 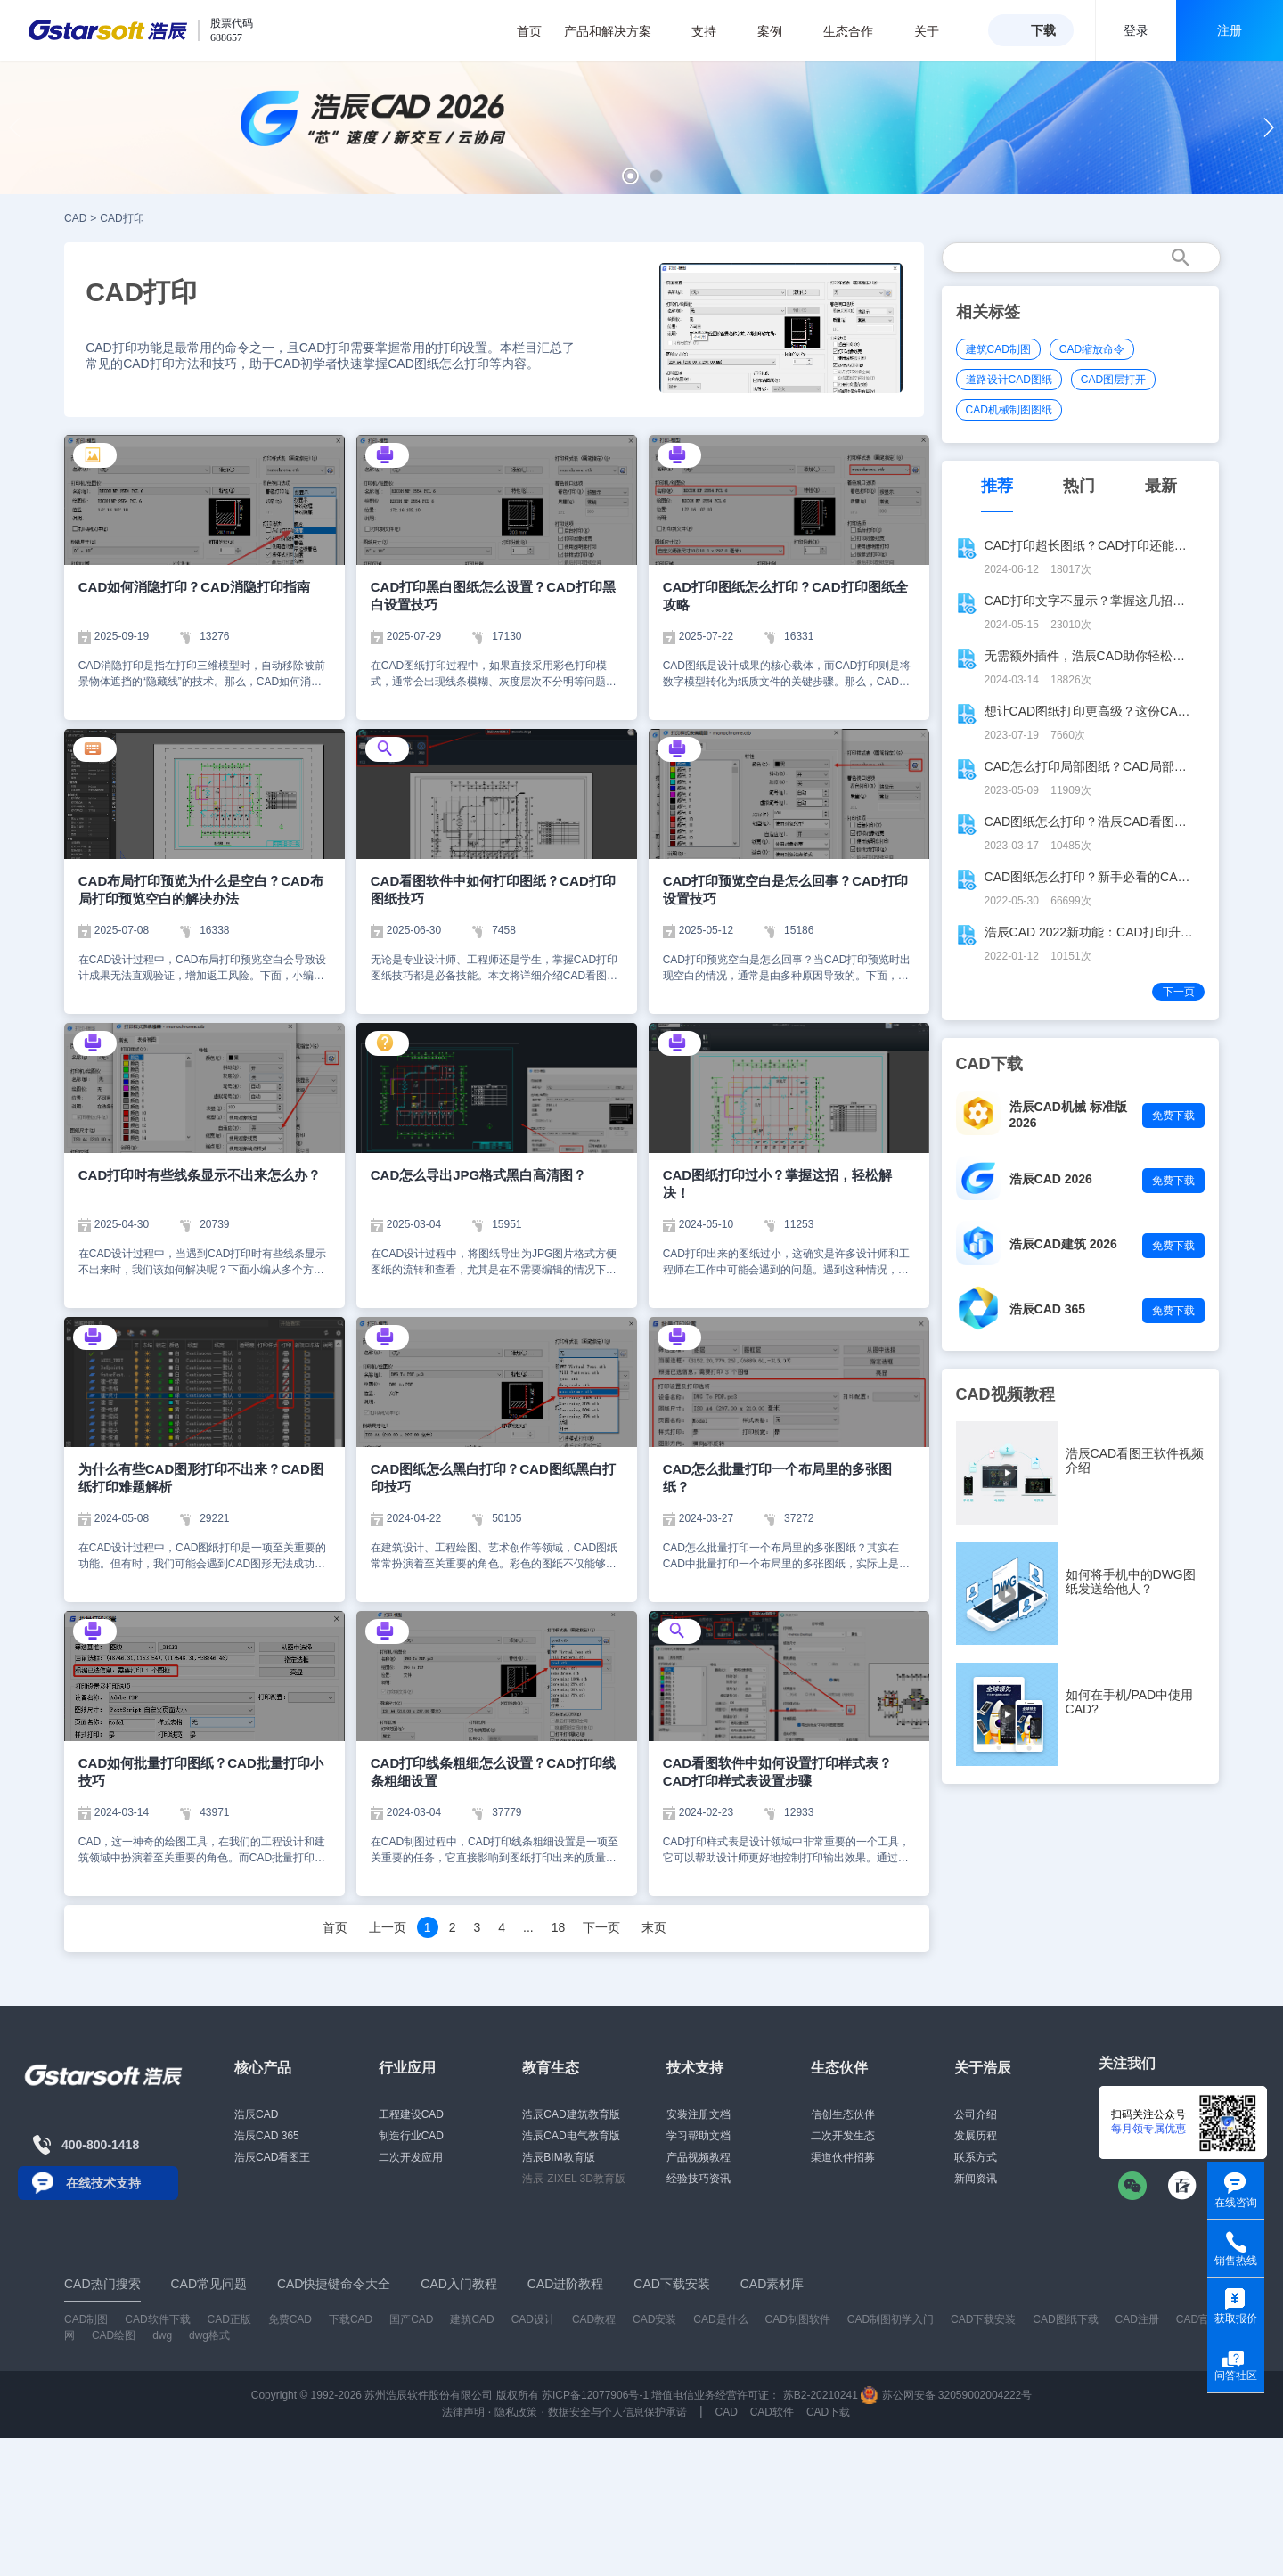 What do you see at coordinates (779, 31) in the screenshot?
I see `案例` at bounding box center [779, 31].